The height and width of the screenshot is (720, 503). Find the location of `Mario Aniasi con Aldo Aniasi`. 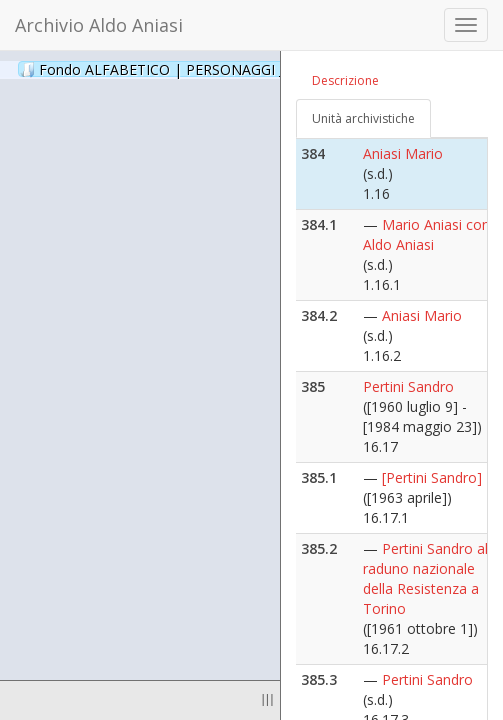

Mario Aniasi con Aldo Aniasi is located at coordinates (426, 234).